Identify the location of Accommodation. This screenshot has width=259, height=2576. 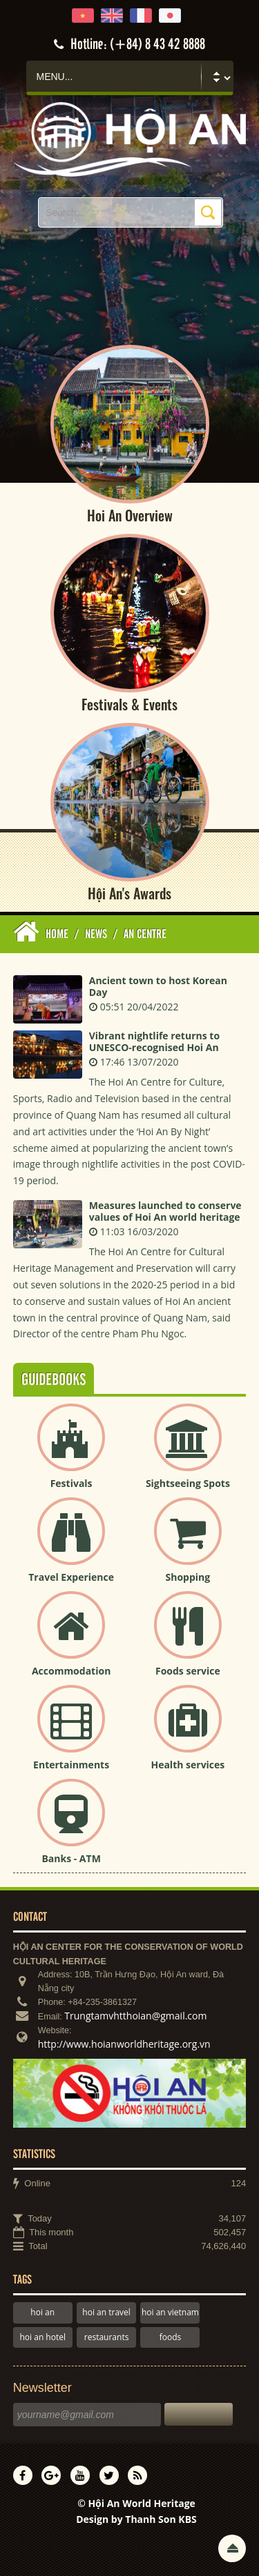
(71, 1670).